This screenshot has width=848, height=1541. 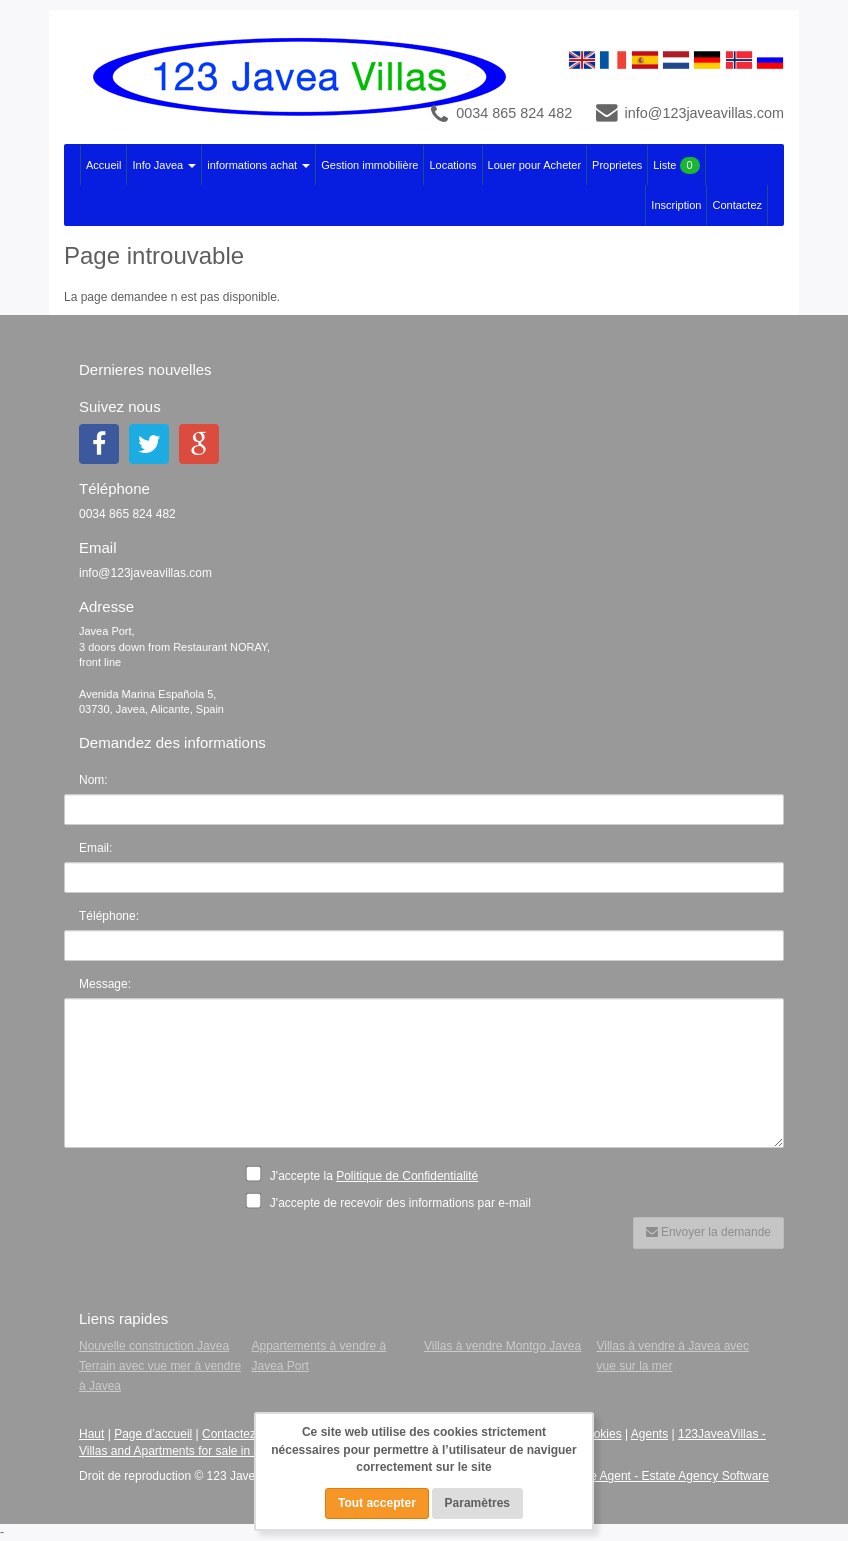 I want to click on Gestion immobilière, so click(x=369, y=165).